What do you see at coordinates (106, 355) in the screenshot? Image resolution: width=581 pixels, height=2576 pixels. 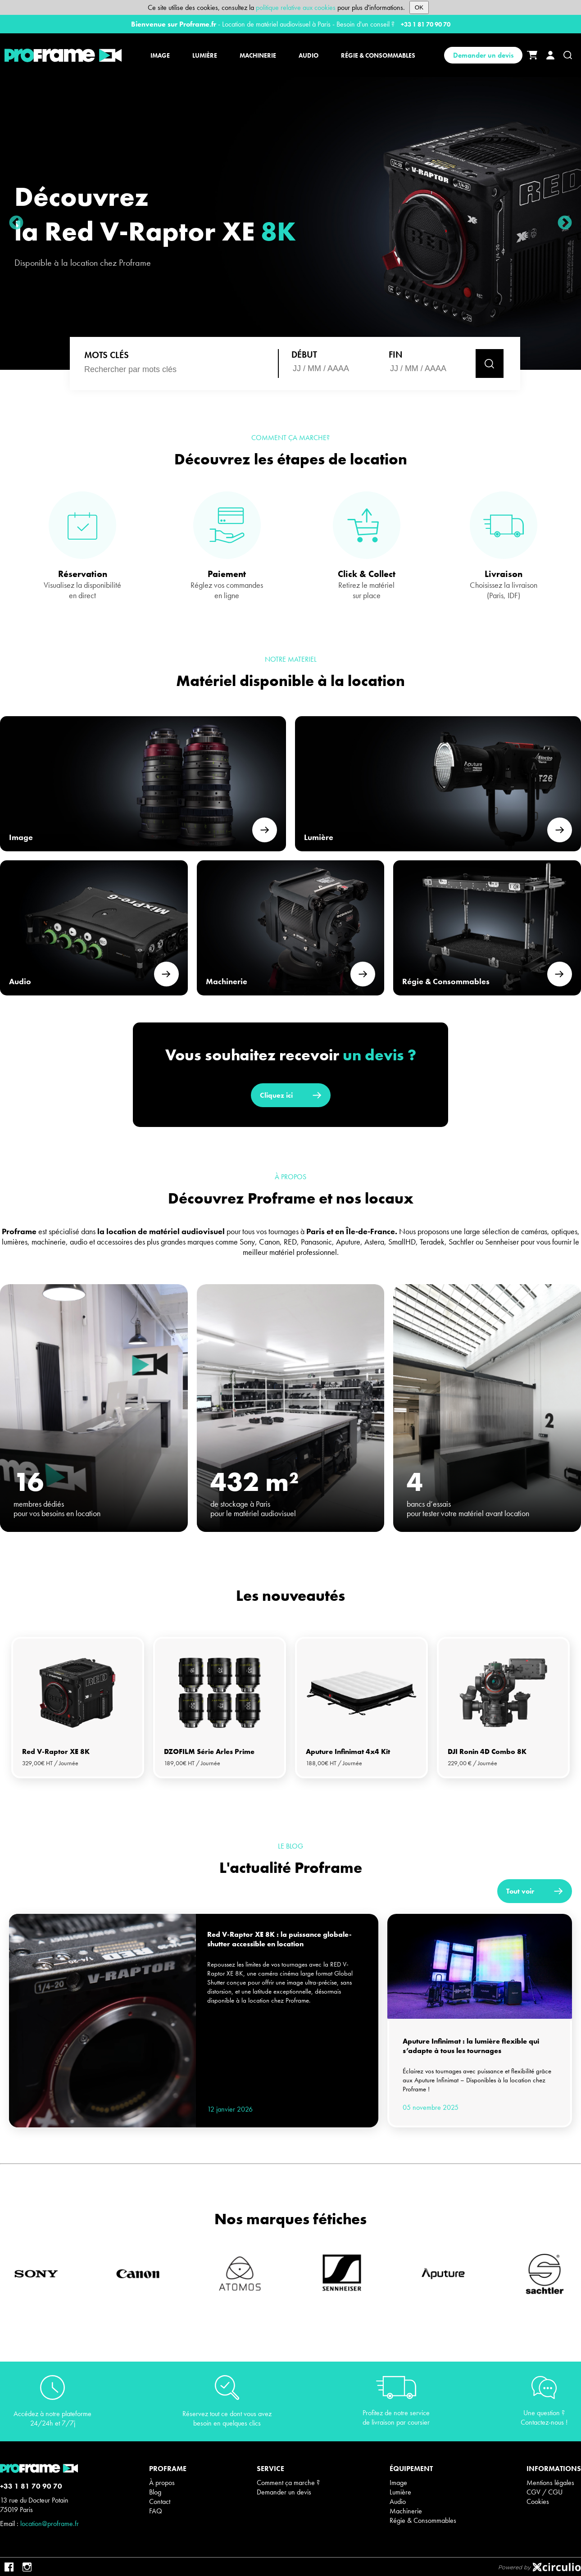 I see `MOTS CLÉS` at bounding box center [106, 355].